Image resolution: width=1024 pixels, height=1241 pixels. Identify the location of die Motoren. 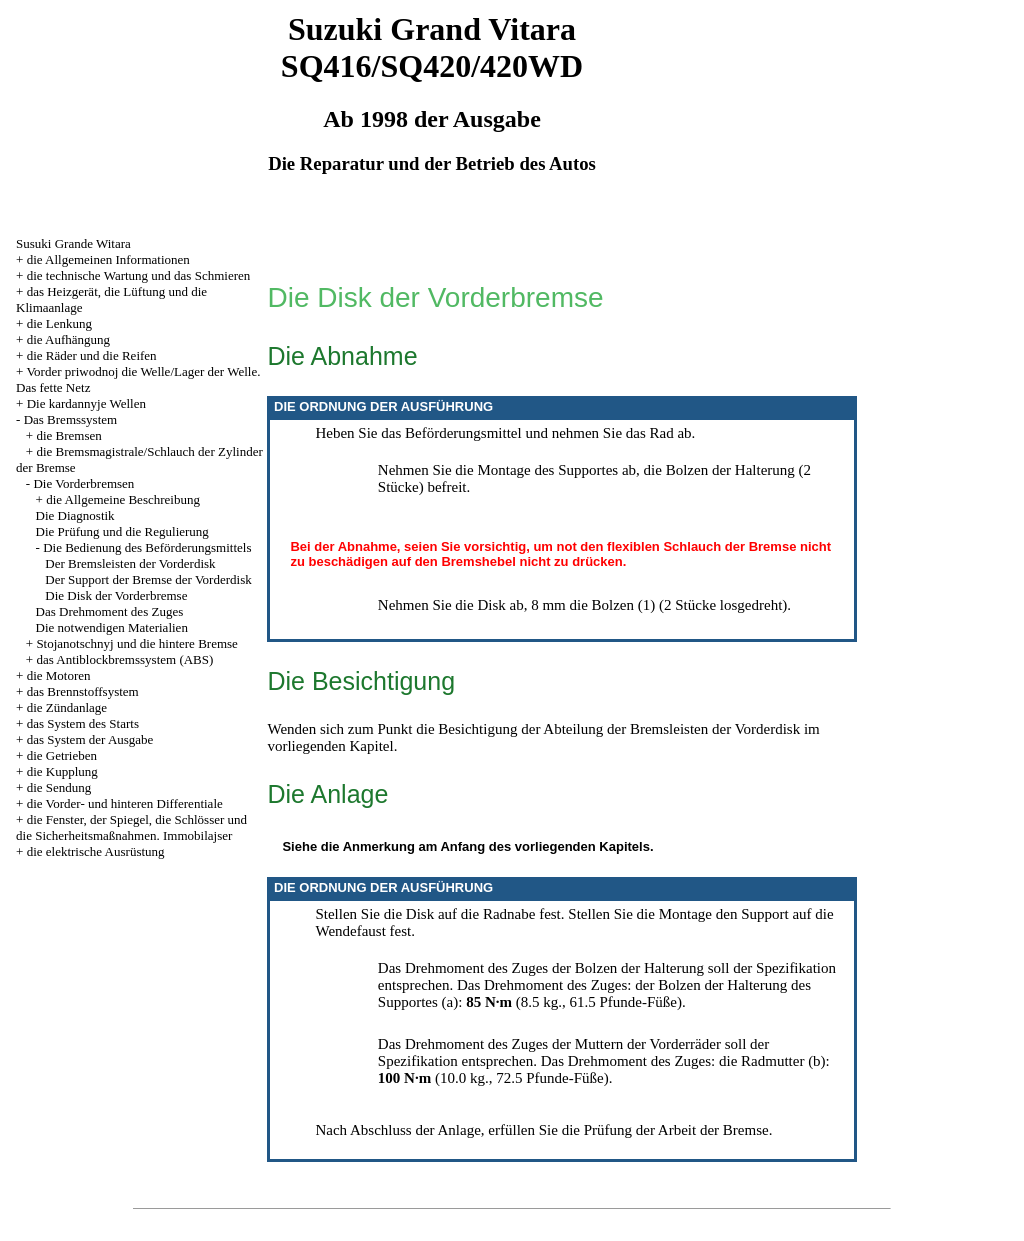
(59, 675).